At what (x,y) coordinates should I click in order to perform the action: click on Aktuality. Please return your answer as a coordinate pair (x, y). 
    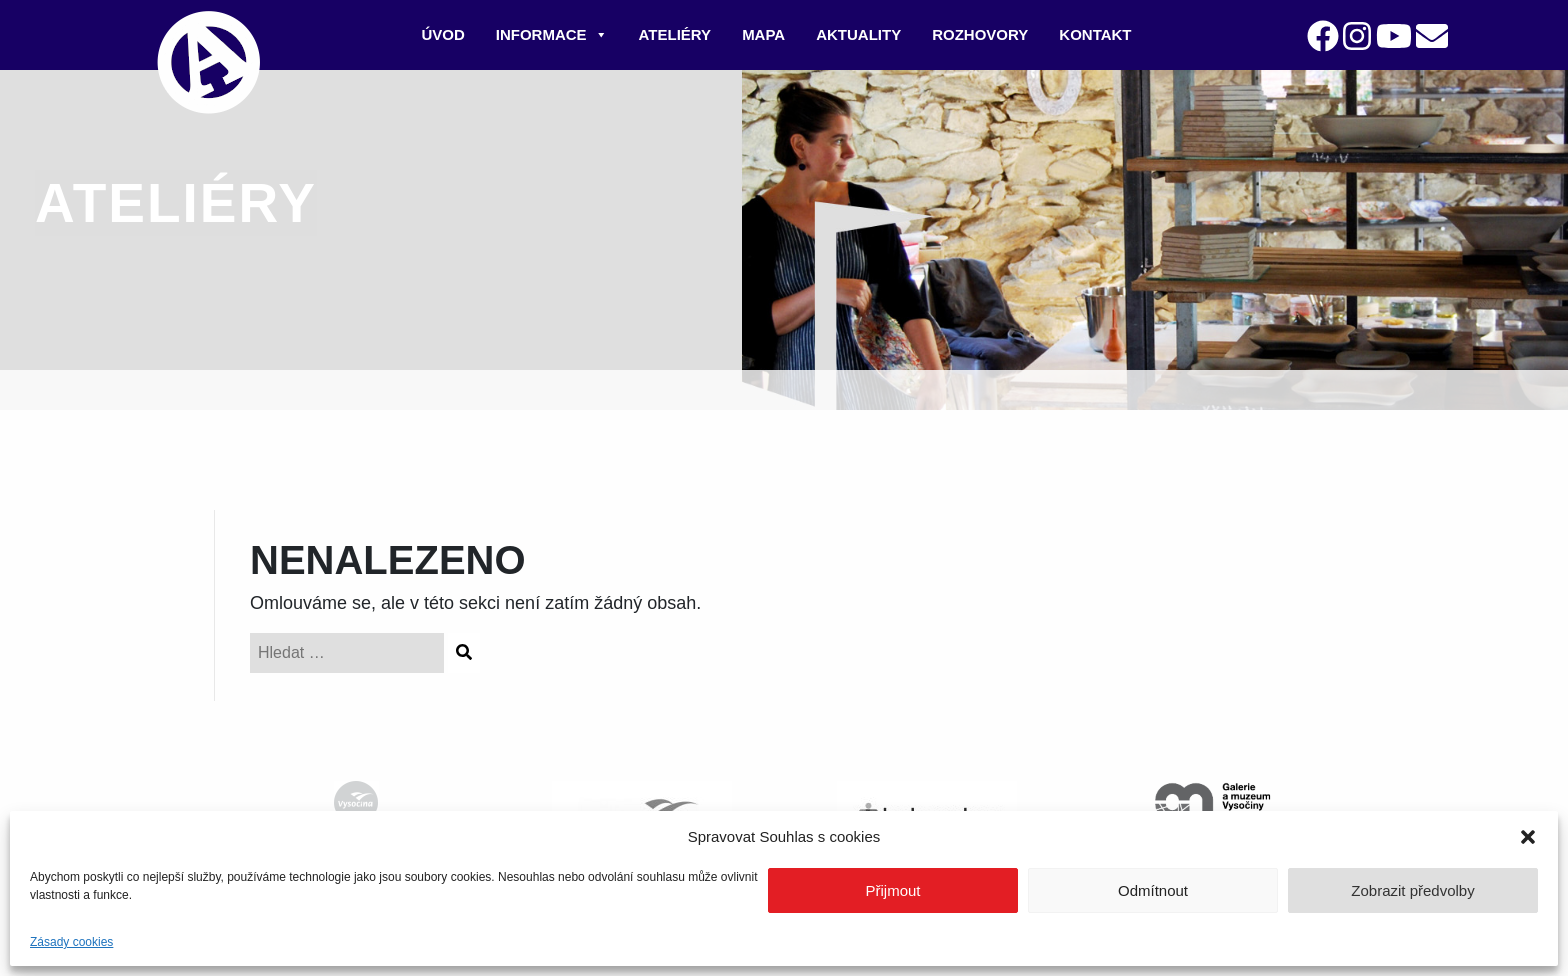
    Looking at the image, I should click on (858, 34).